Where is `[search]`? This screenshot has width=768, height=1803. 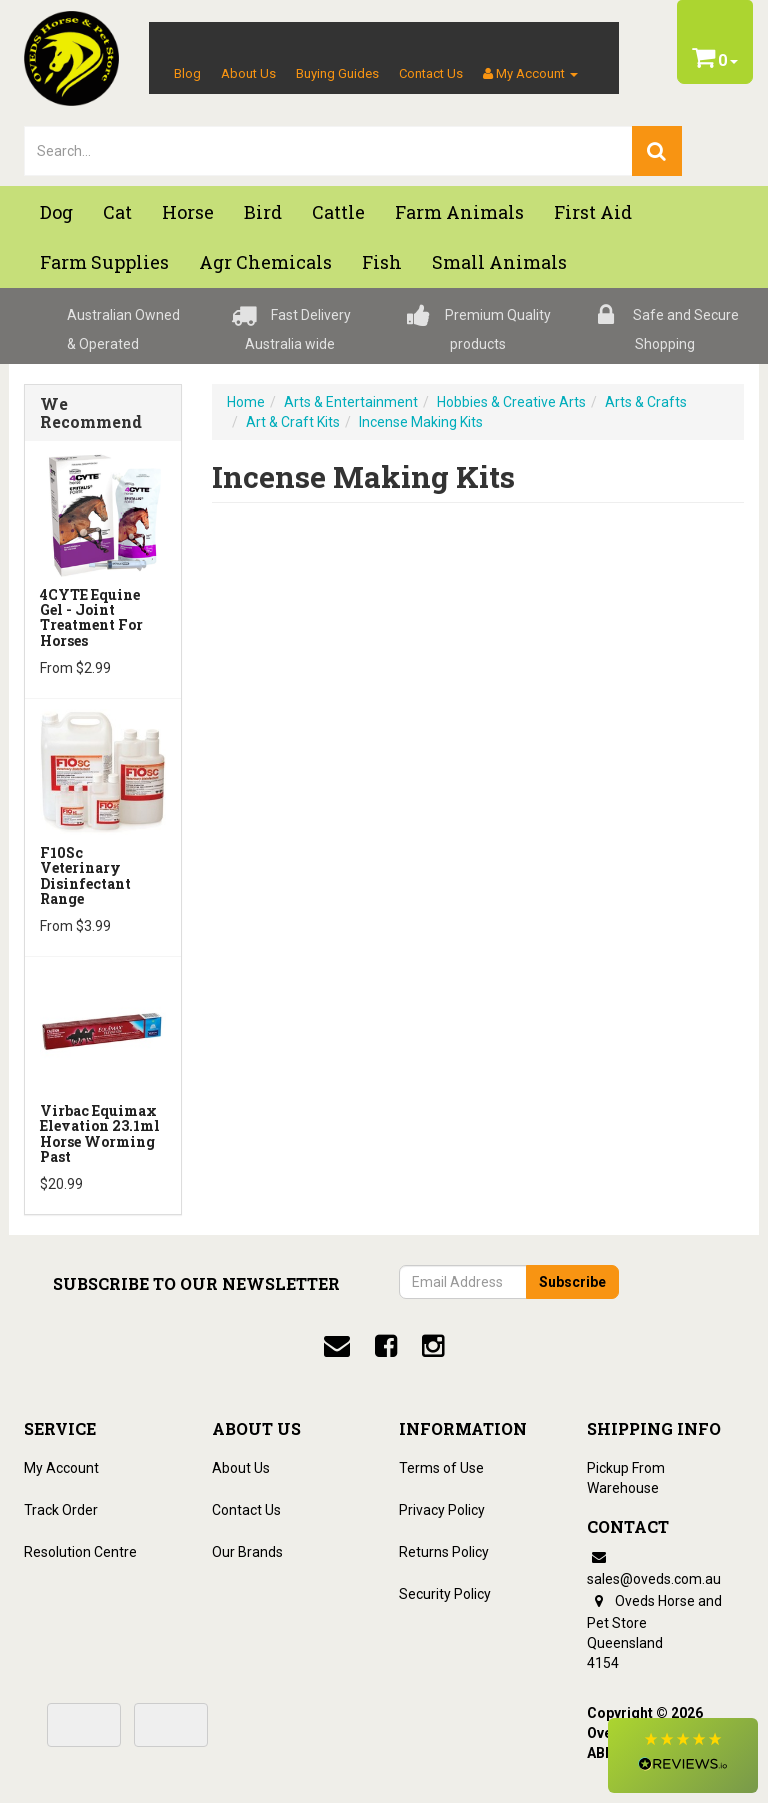
[search] is located at coordinates (657, 151).